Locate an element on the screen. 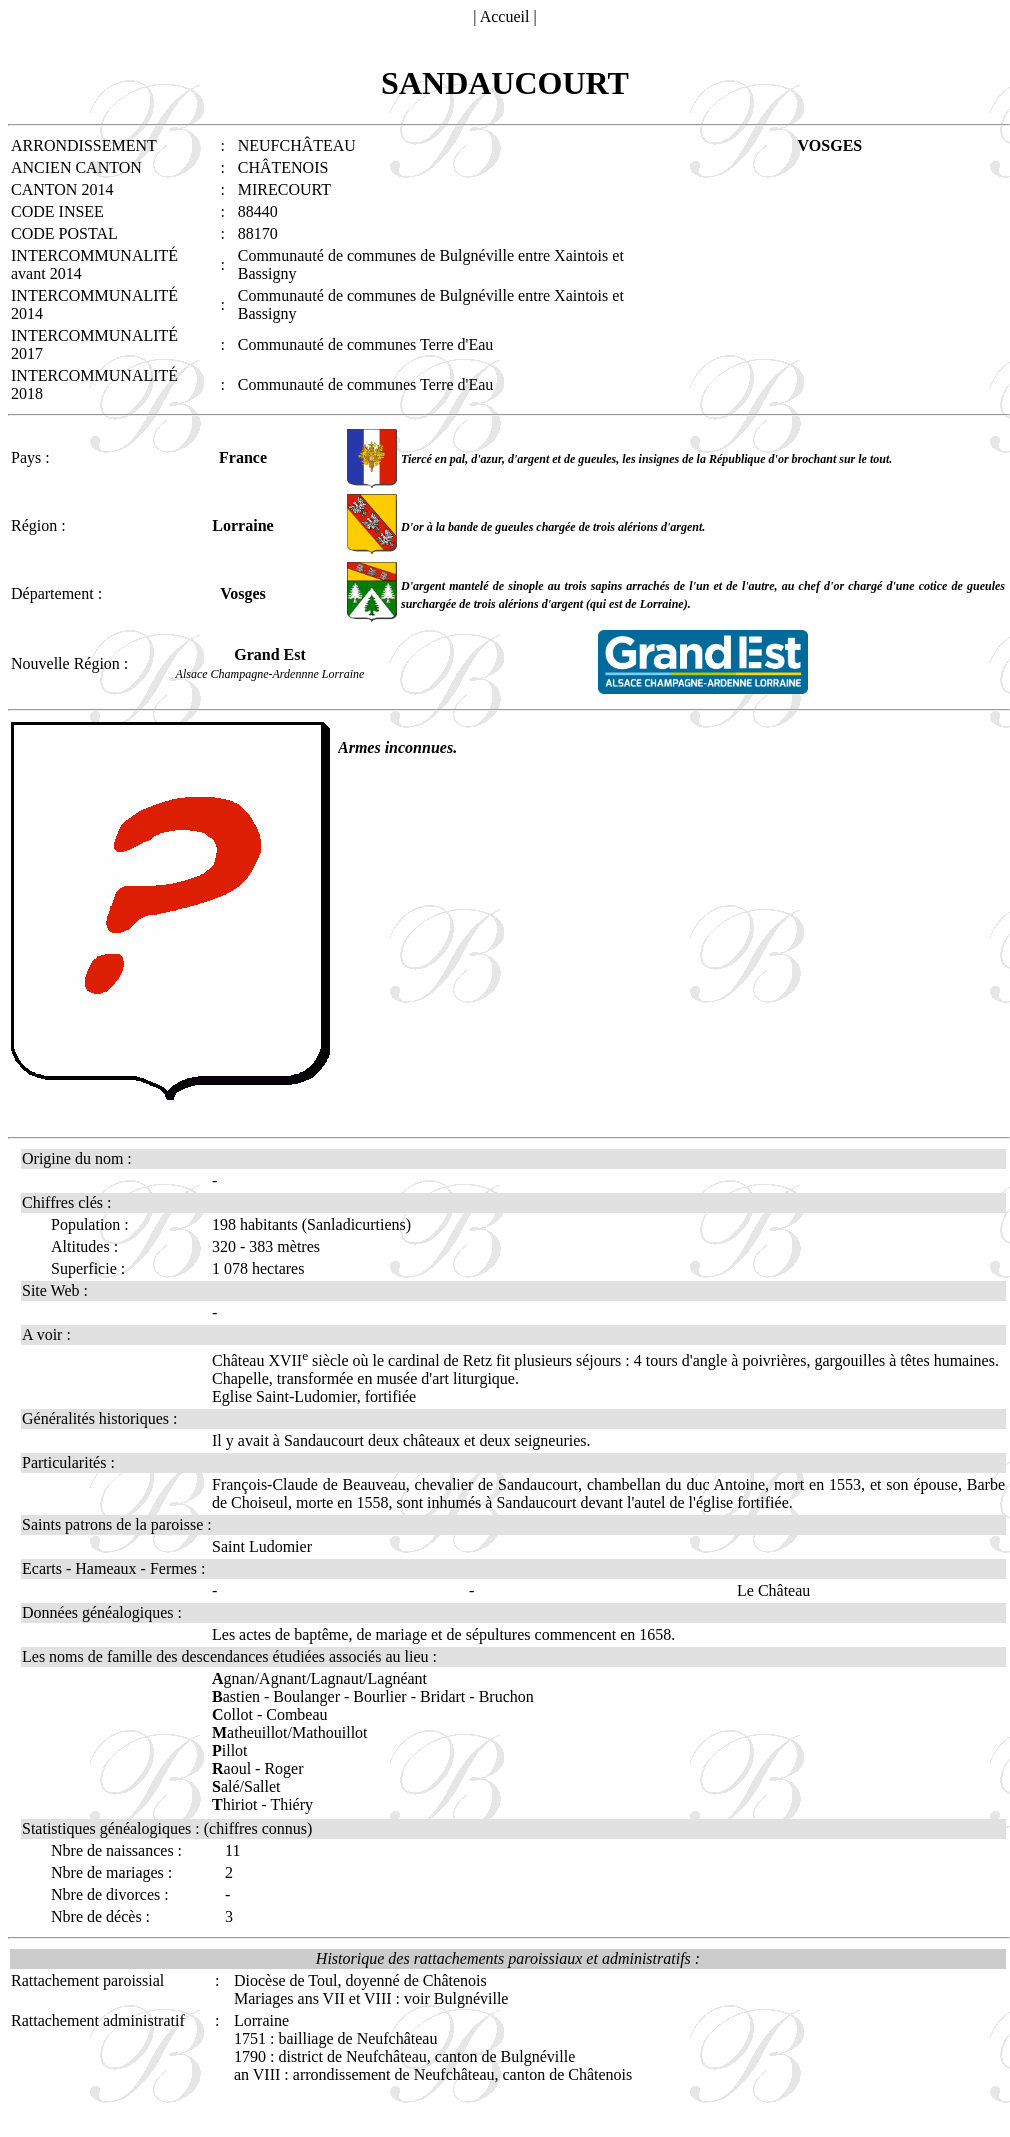 The height and width of the screenshot is (2137, 1010). Bourlier is located at coordinates (379, 1696).